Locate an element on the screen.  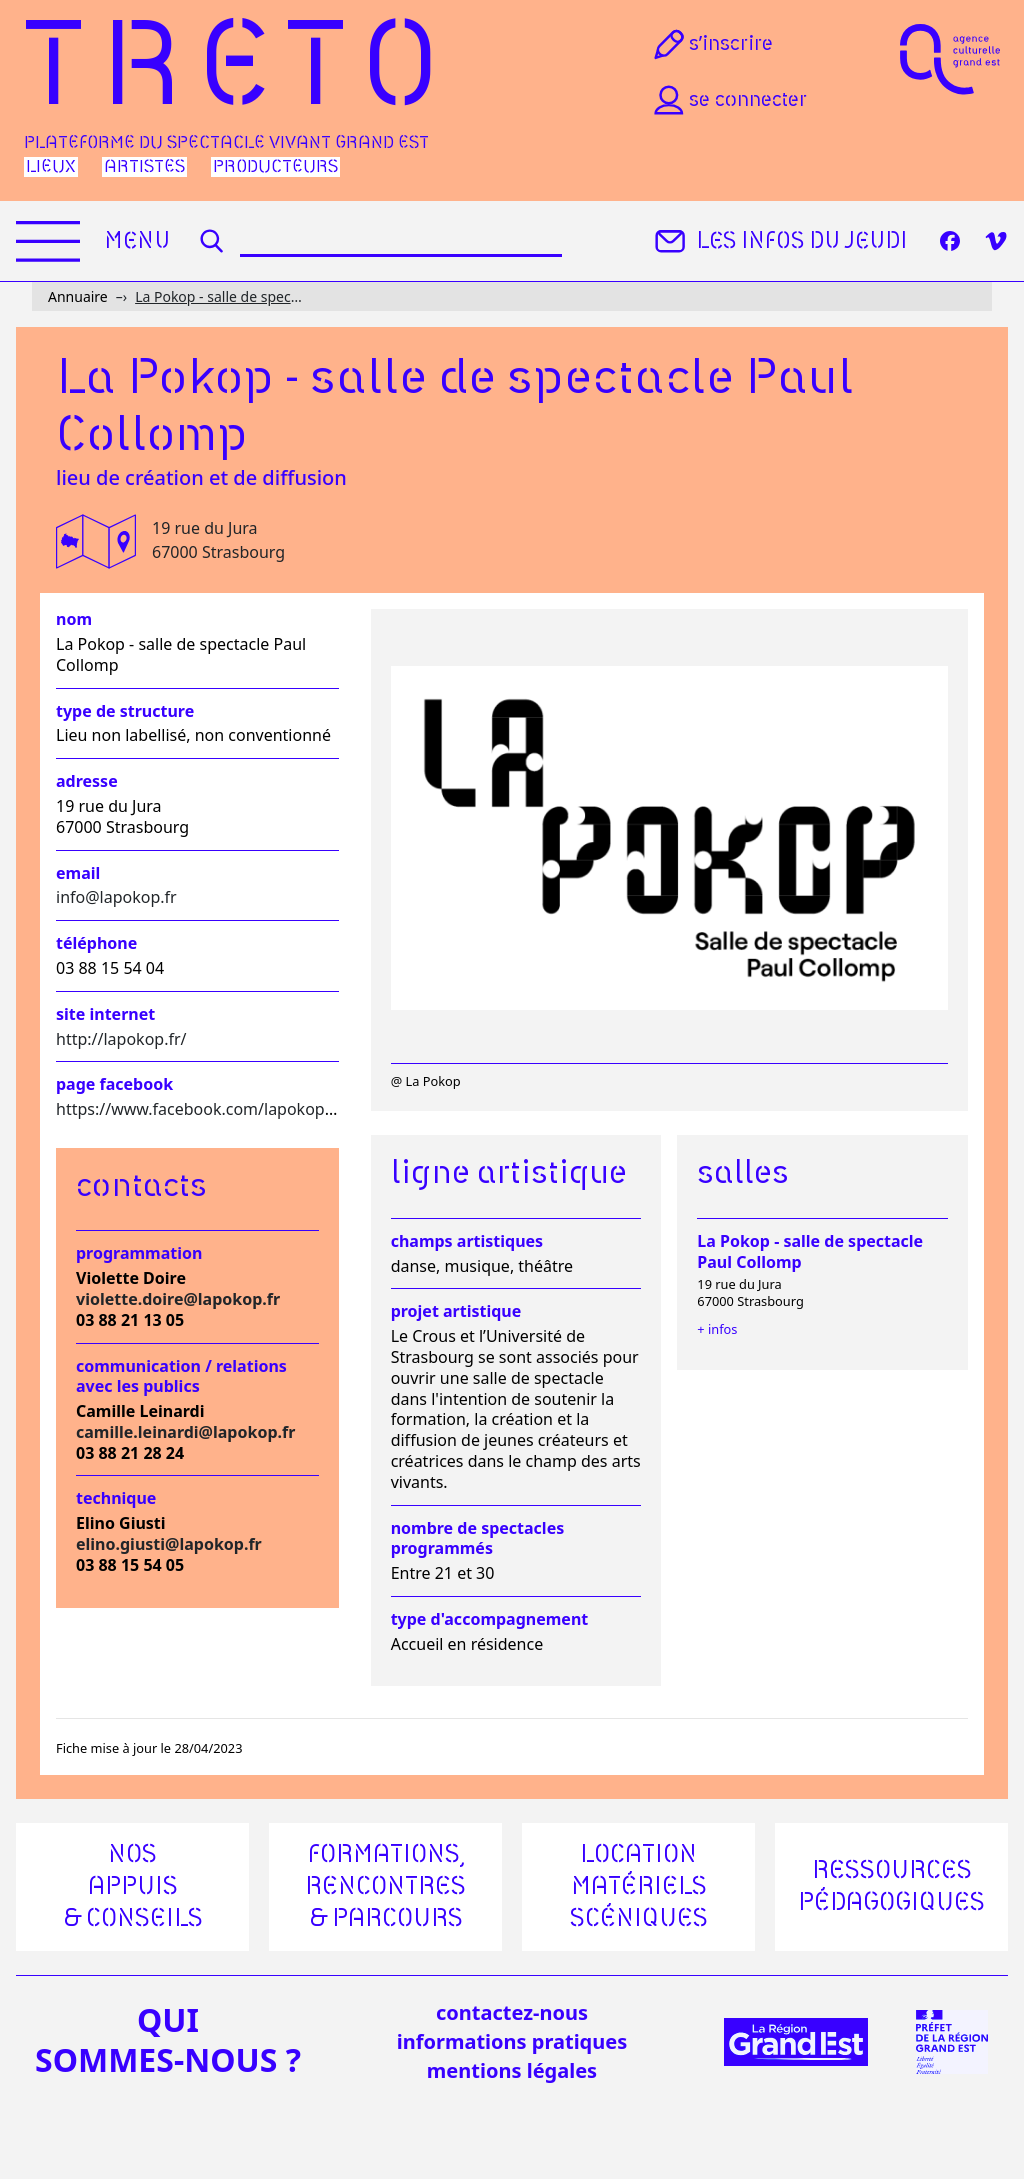
Projet artistique is located at coordinates (456, 1311).